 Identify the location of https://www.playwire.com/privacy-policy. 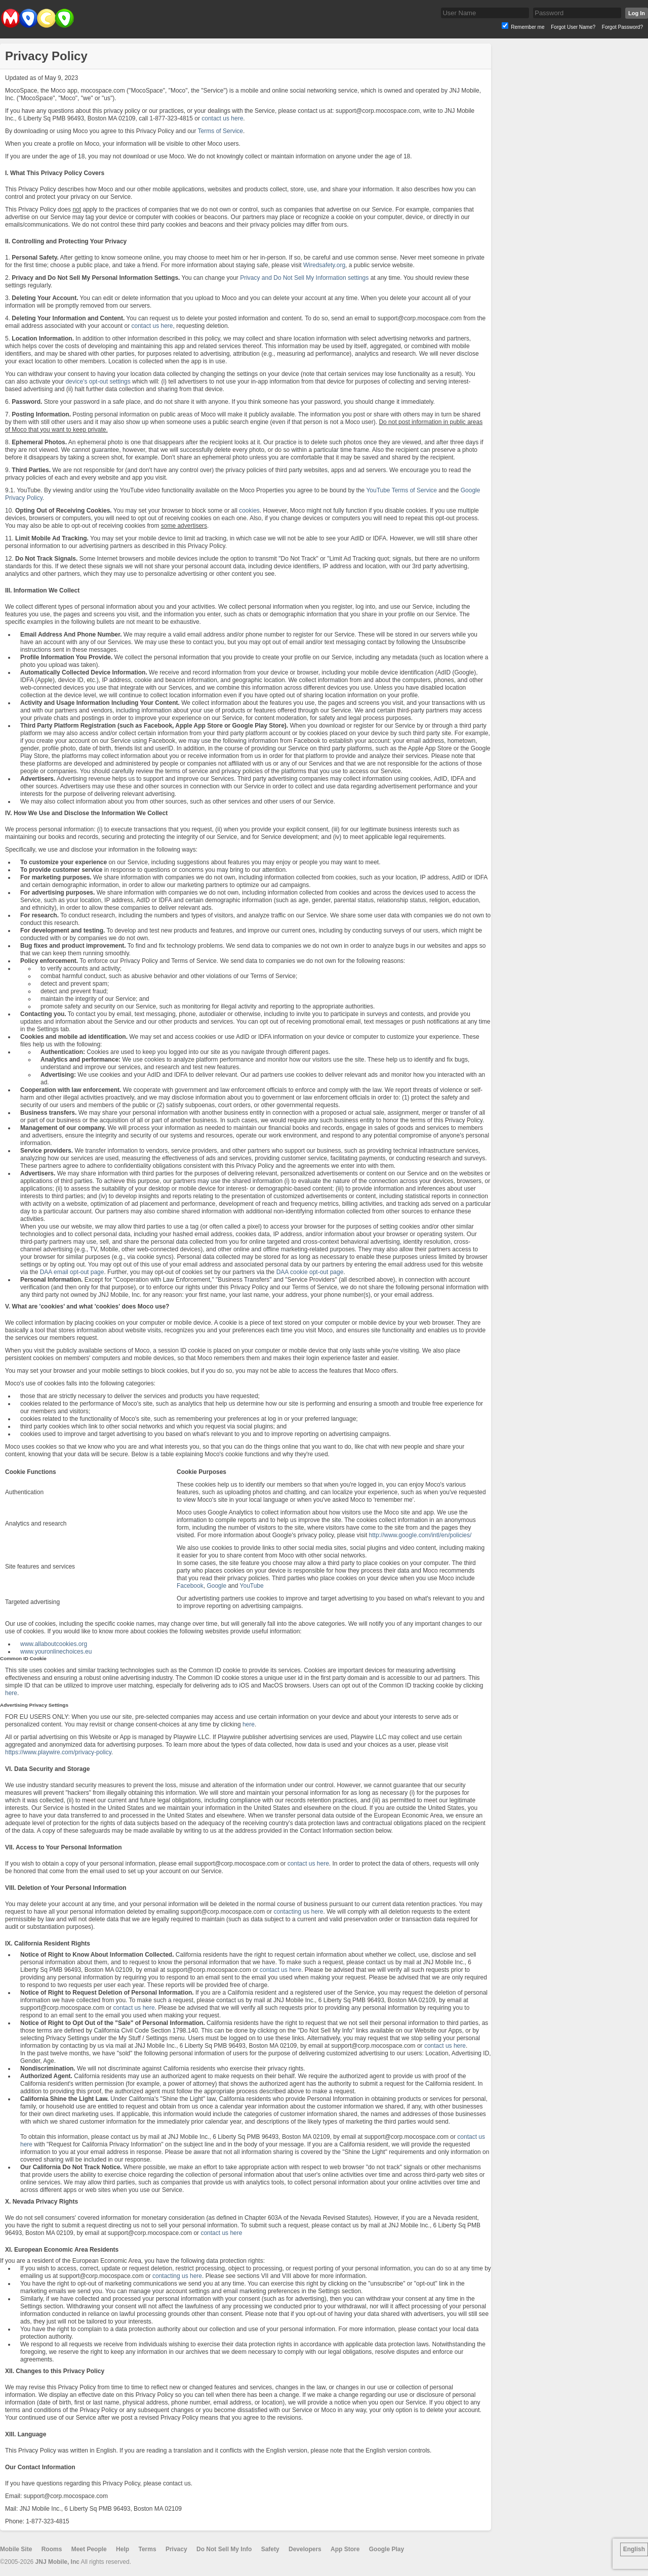
(58, 1752).